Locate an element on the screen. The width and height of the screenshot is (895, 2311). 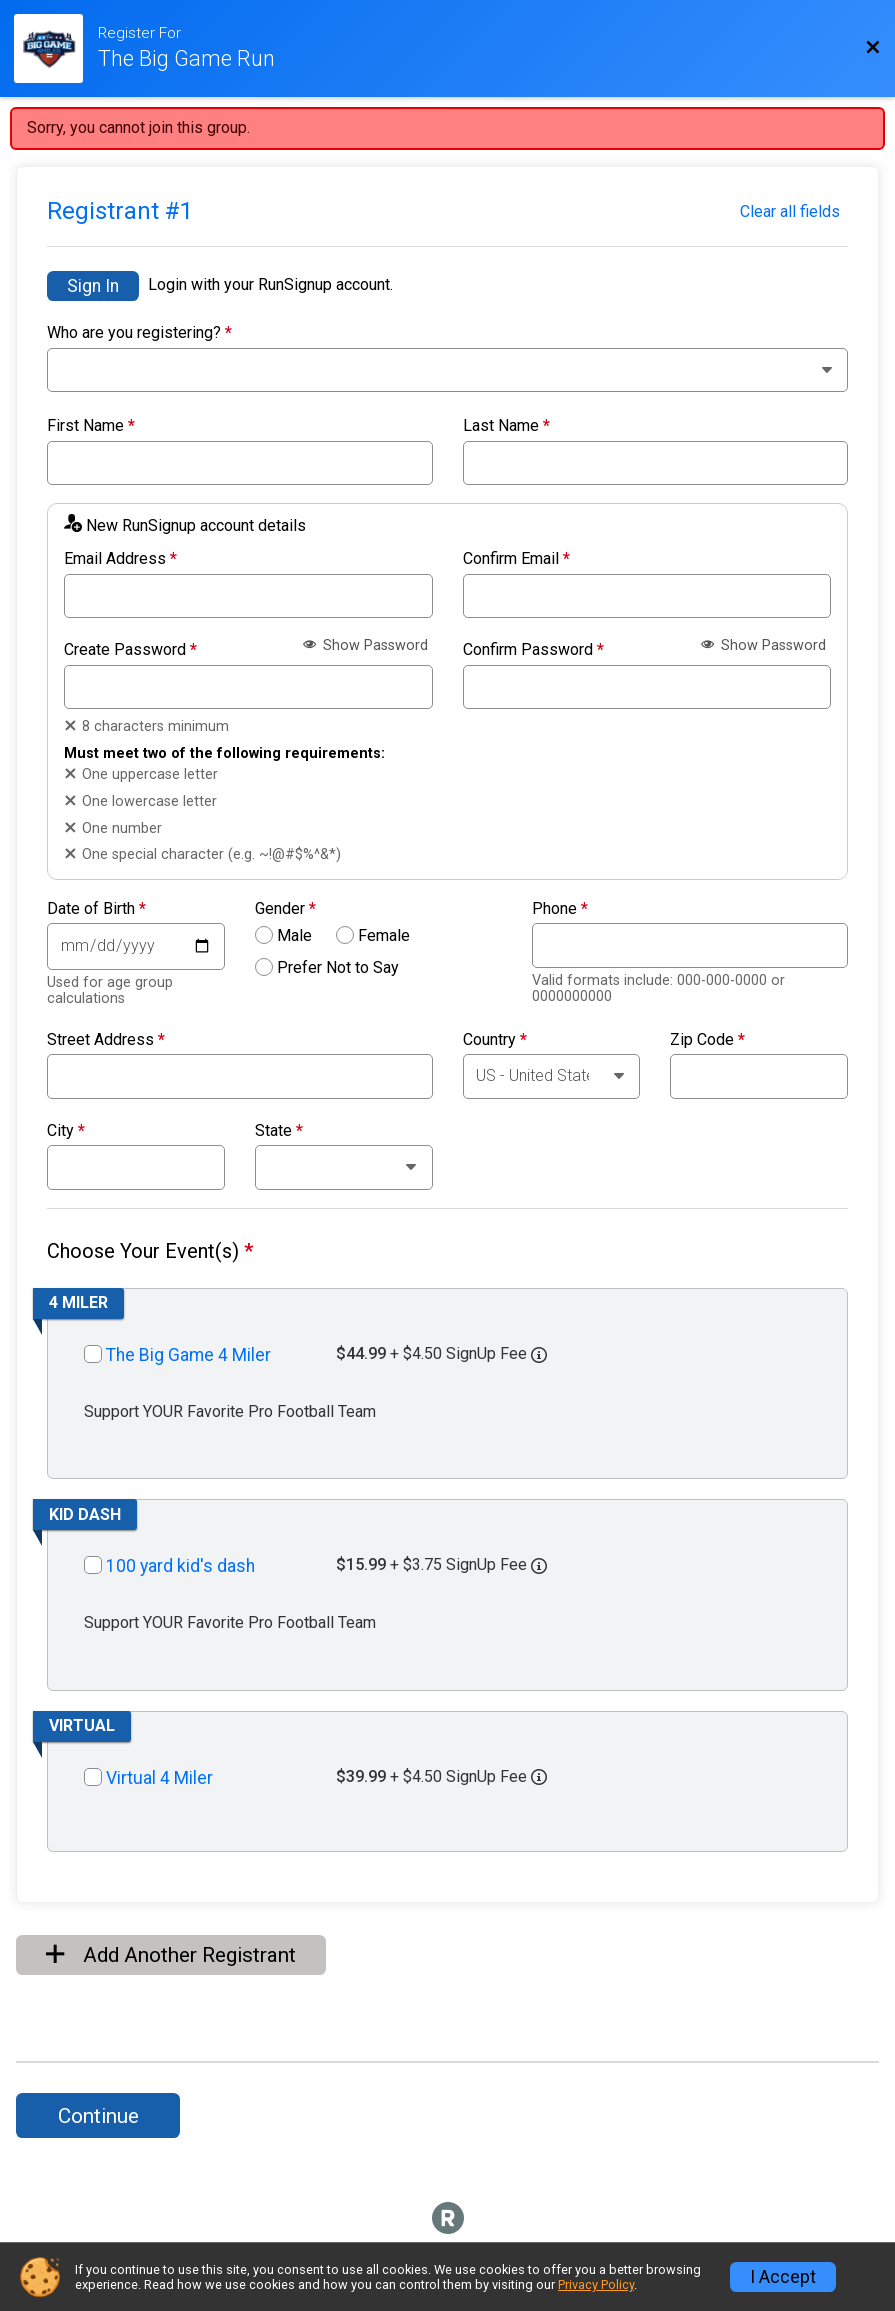
Zip Code is located at coordinates (707, 1040).